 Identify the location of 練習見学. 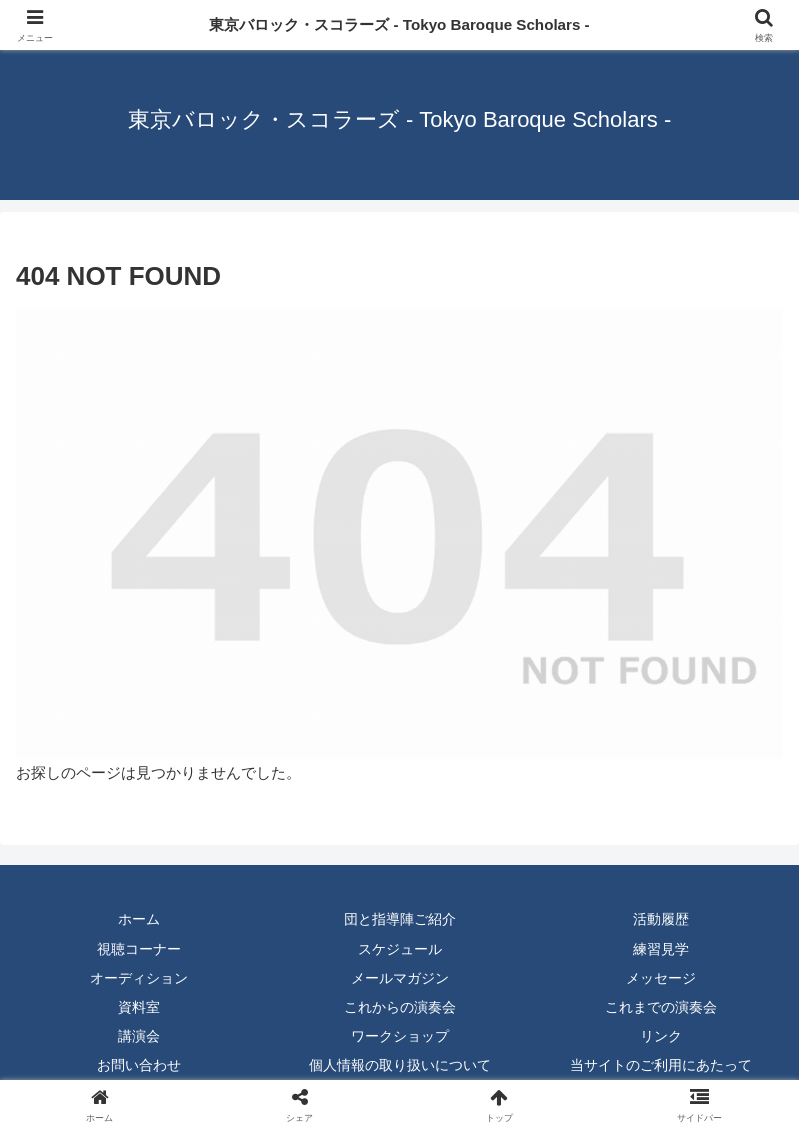
(661, 949).